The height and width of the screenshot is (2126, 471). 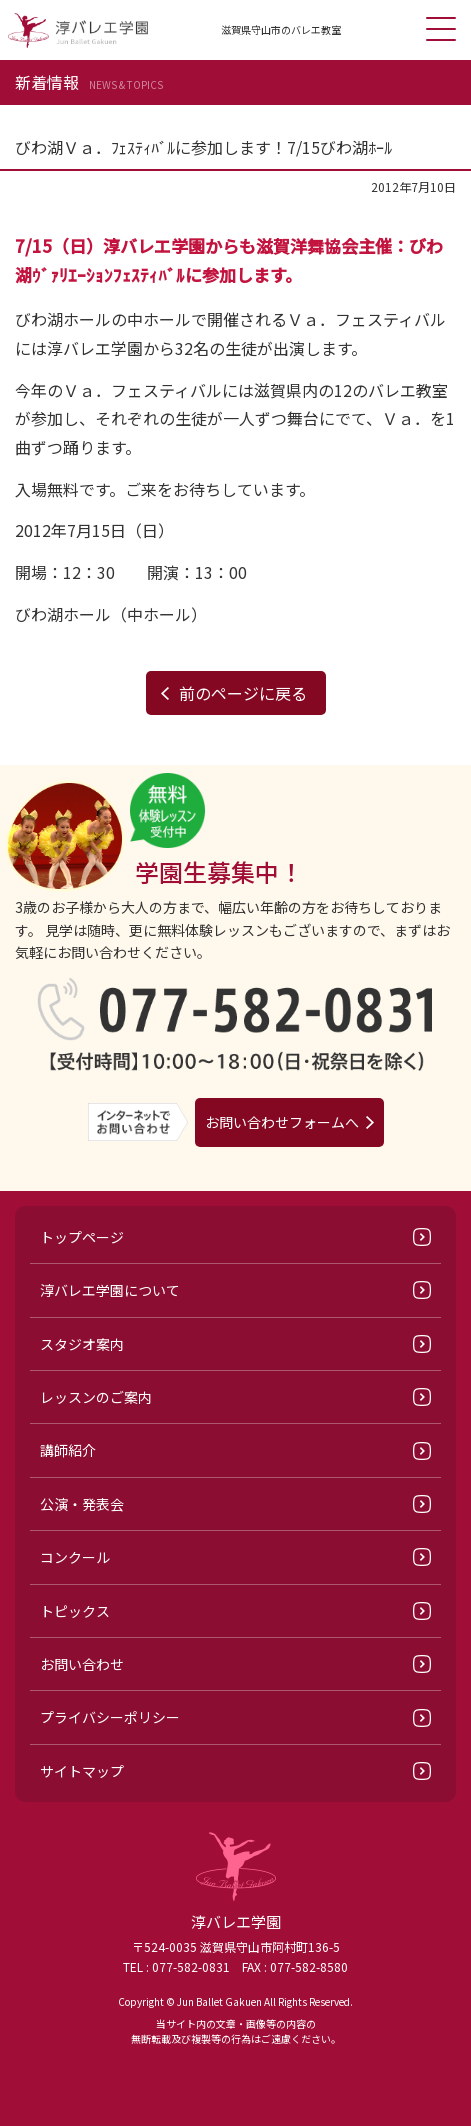 What do you see at coordinates (68, 1450) in the screenshot?
I see `講師紹介` at bounding box center [68, 1450].